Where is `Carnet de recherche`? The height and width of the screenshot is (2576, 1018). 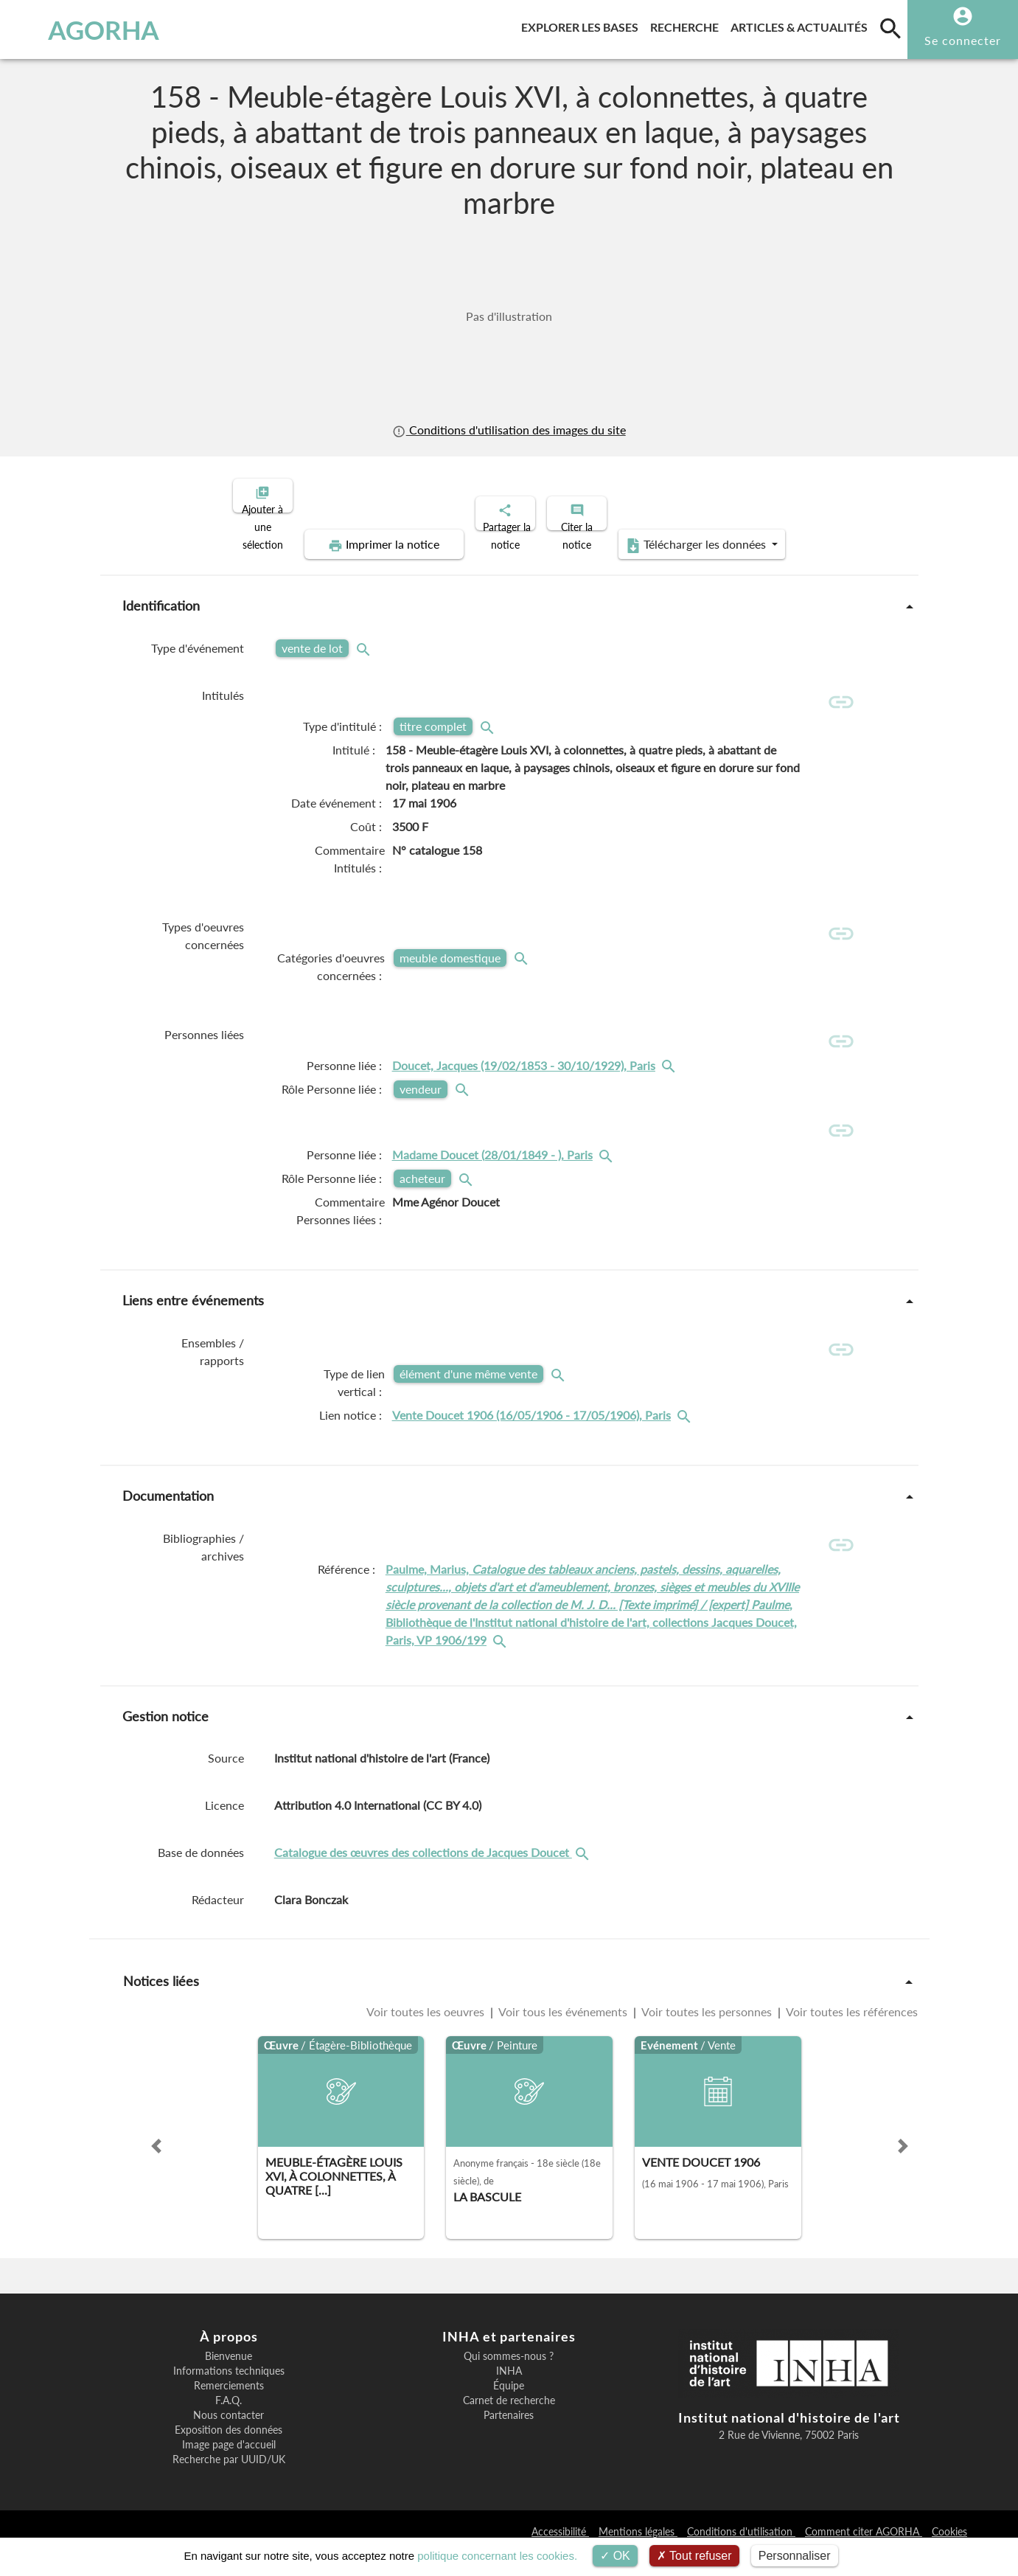
Carnet de recherche is located at coordinates (509, 2423).